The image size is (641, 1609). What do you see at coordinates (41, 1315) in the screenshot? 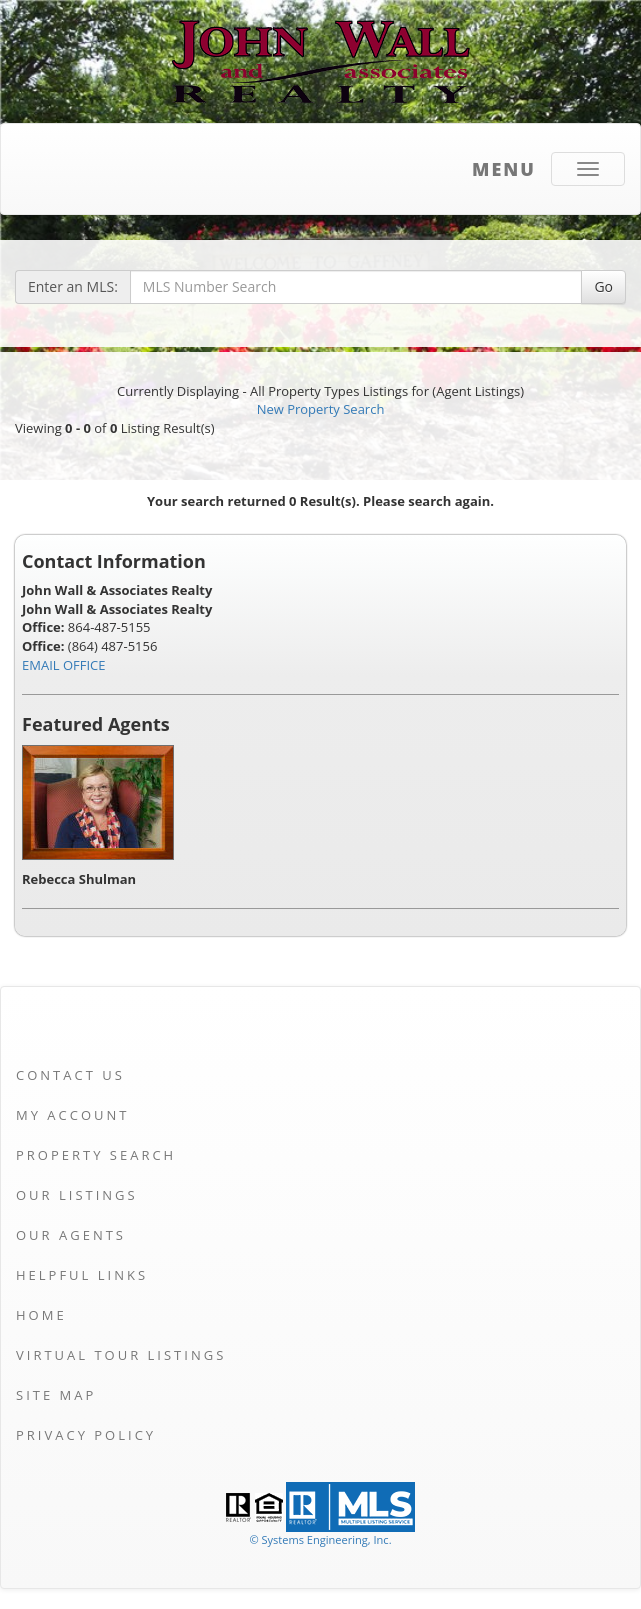
I see `Home` at bounding box center [41, 1315].